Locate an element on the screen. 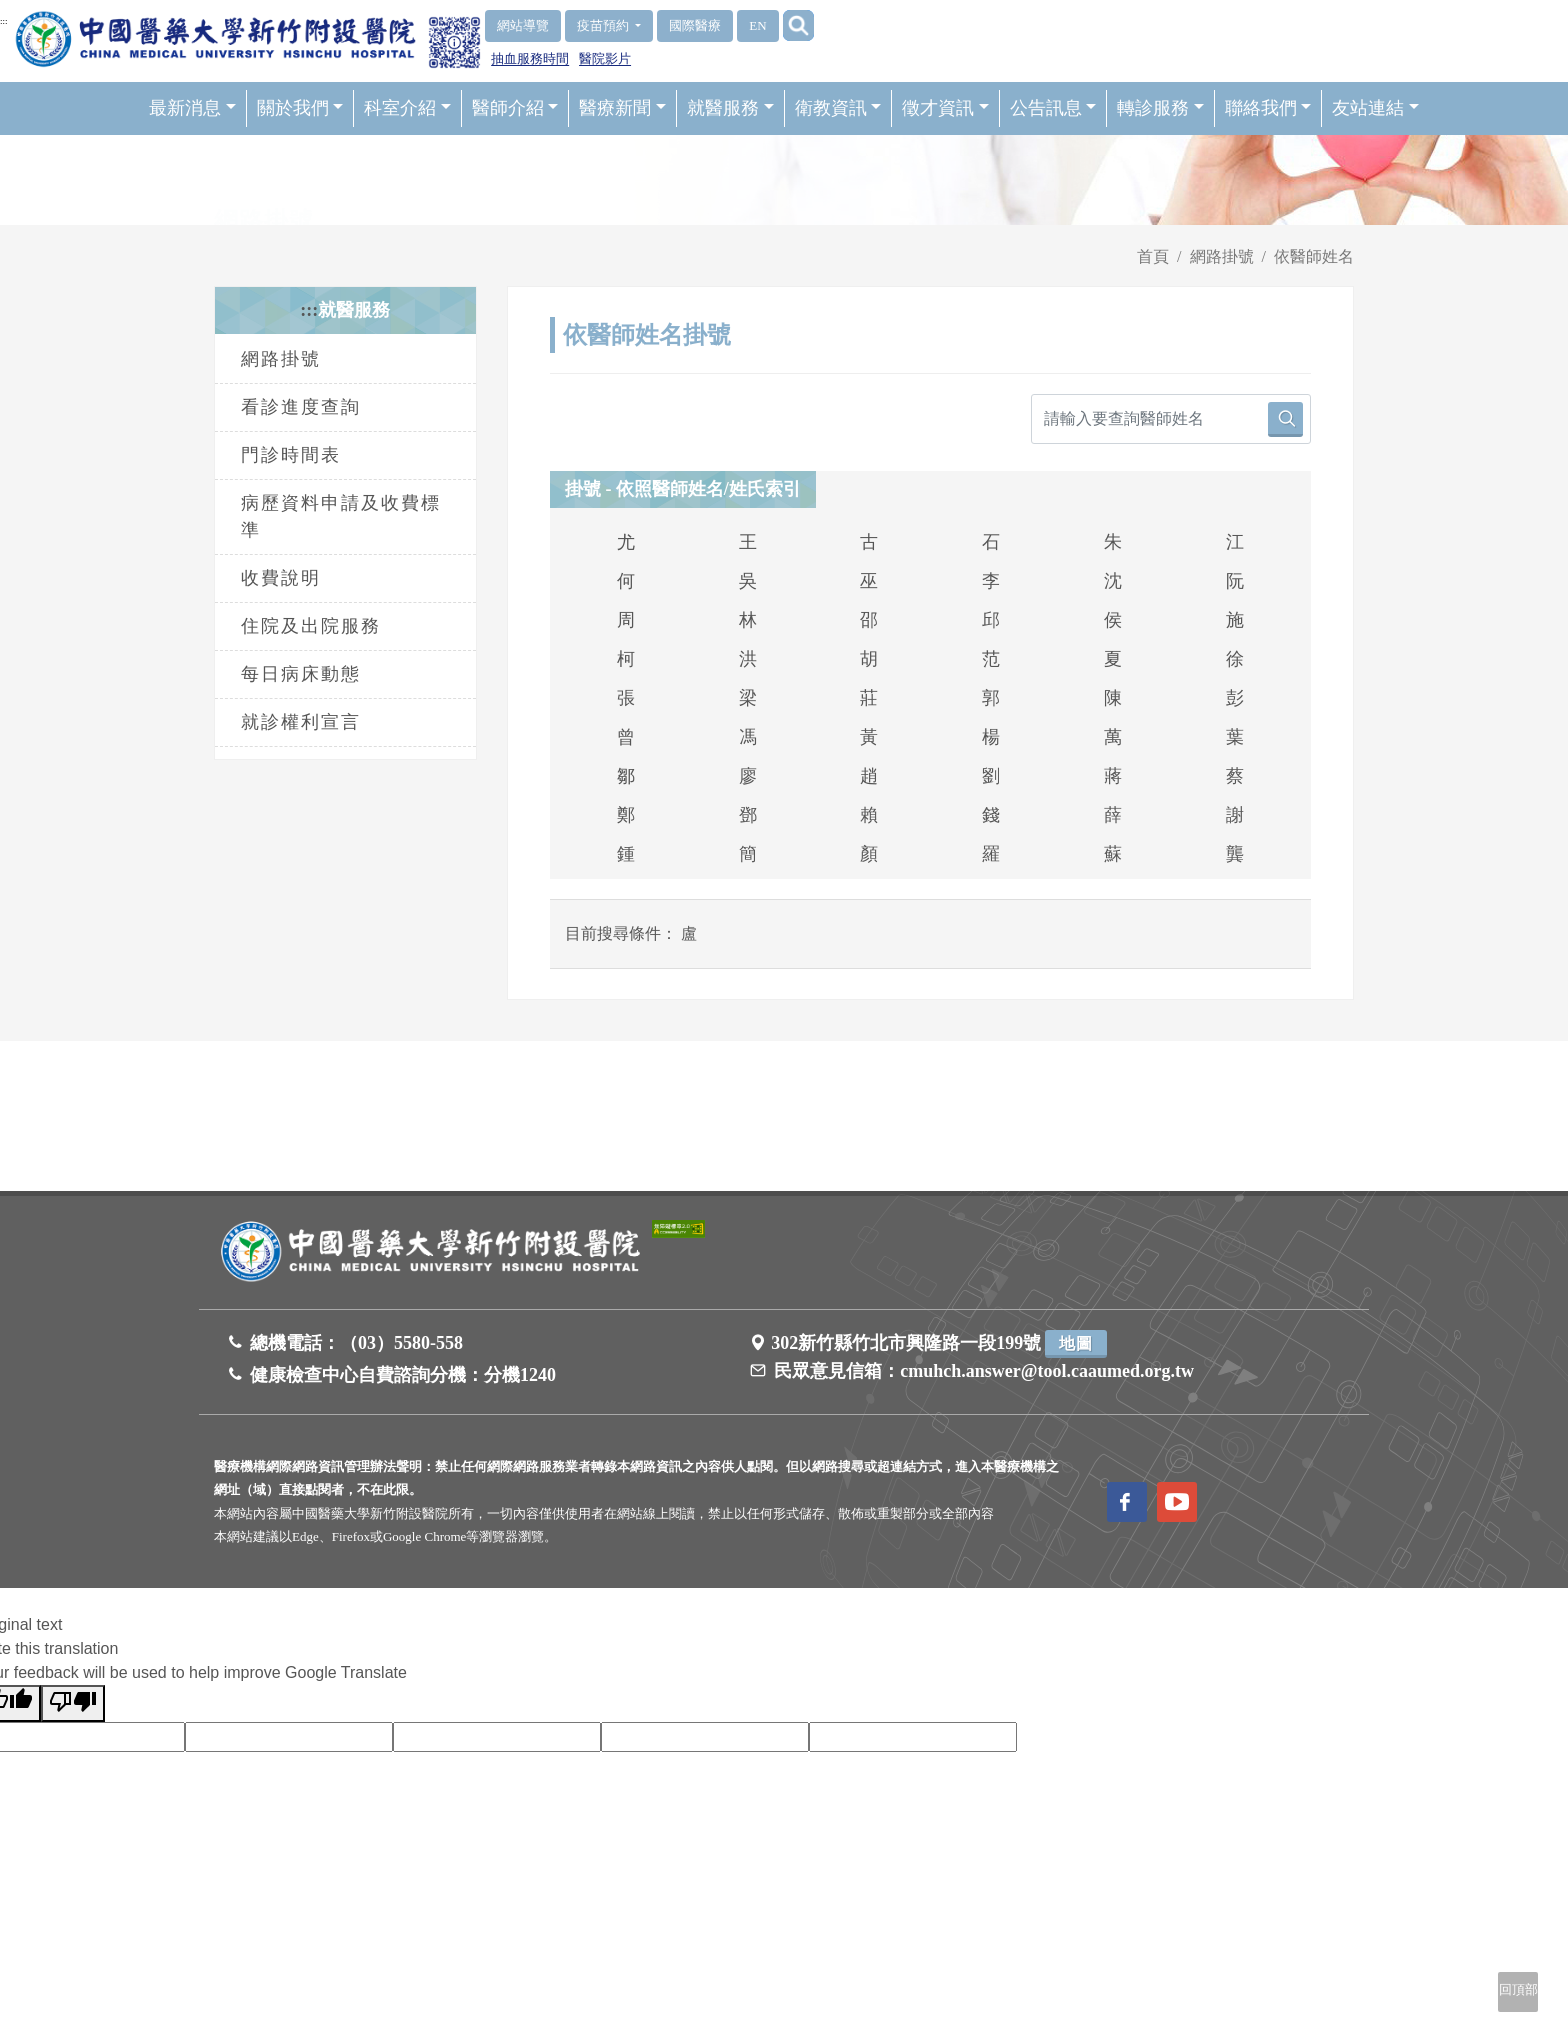 The width and height of the screenshot is (1568, 2042). 收費說明 is located at coordinates (281, 578).